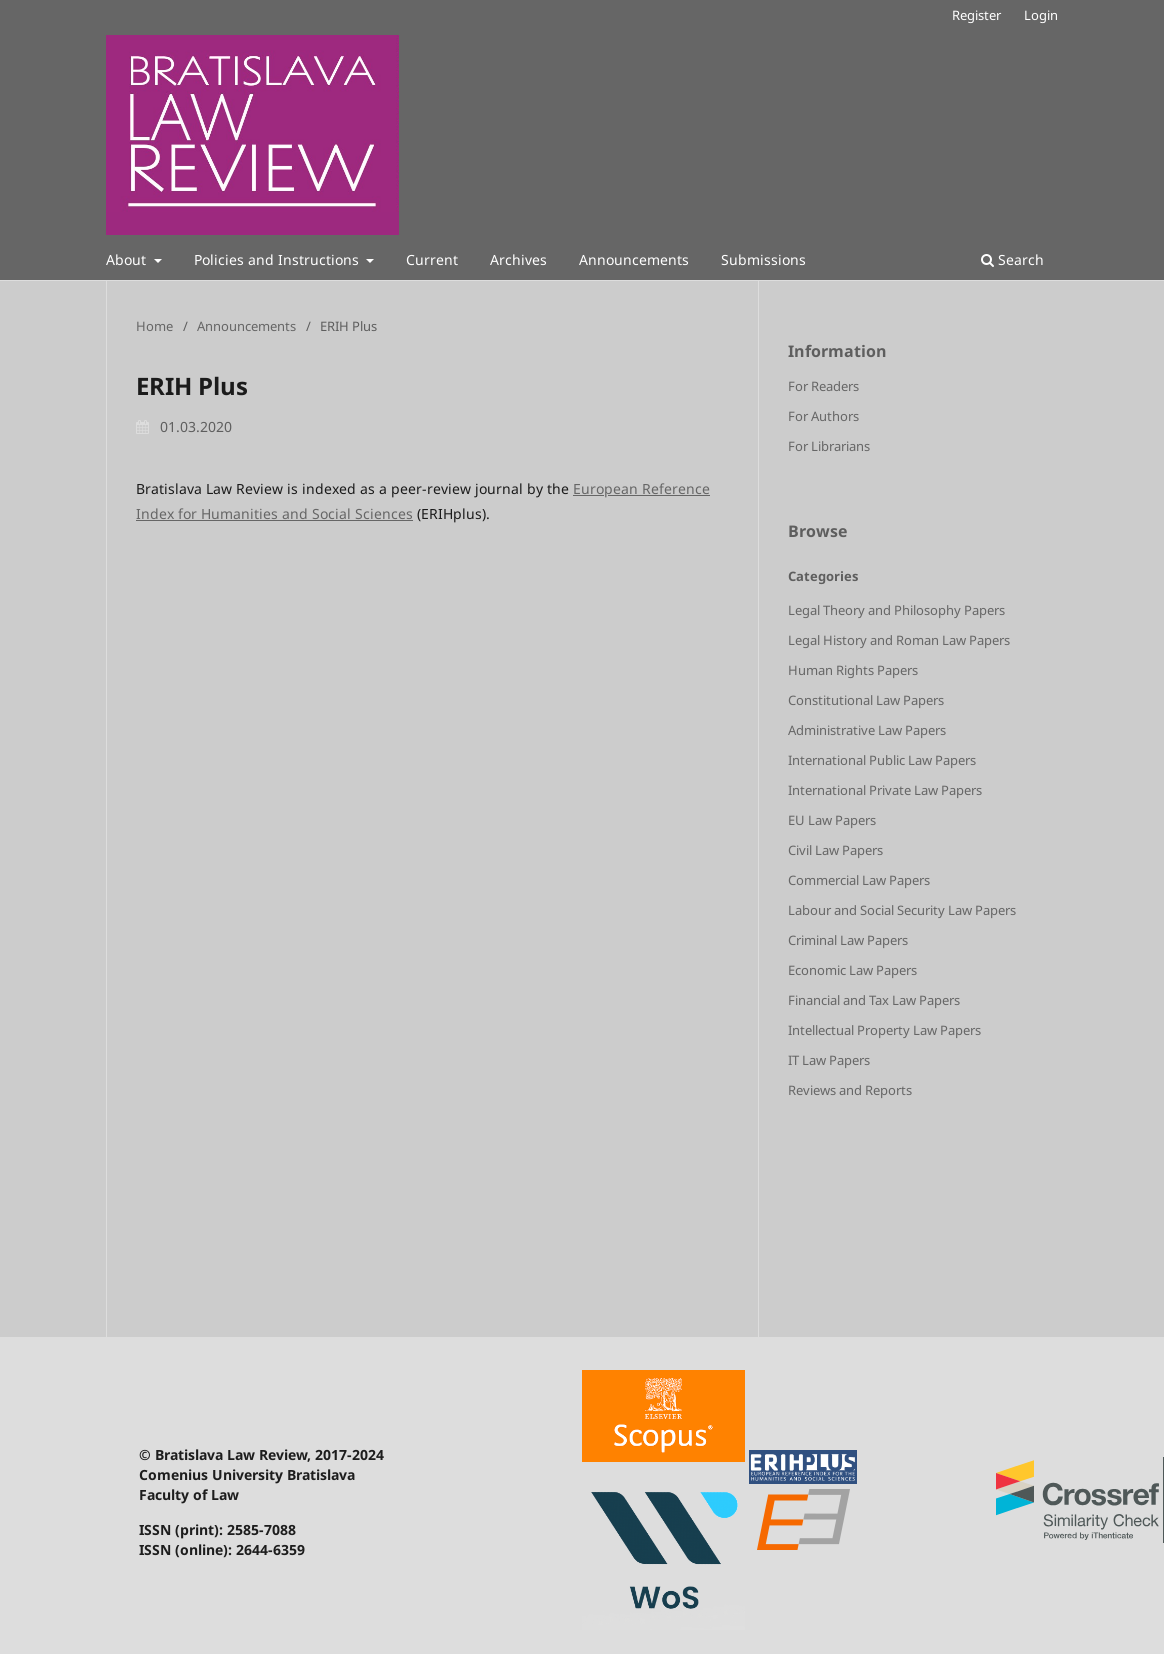  What do you see at coordinates (885, 790) in the screenshot?
I see `International Private Law Papers` at bounding box center [885, 790].